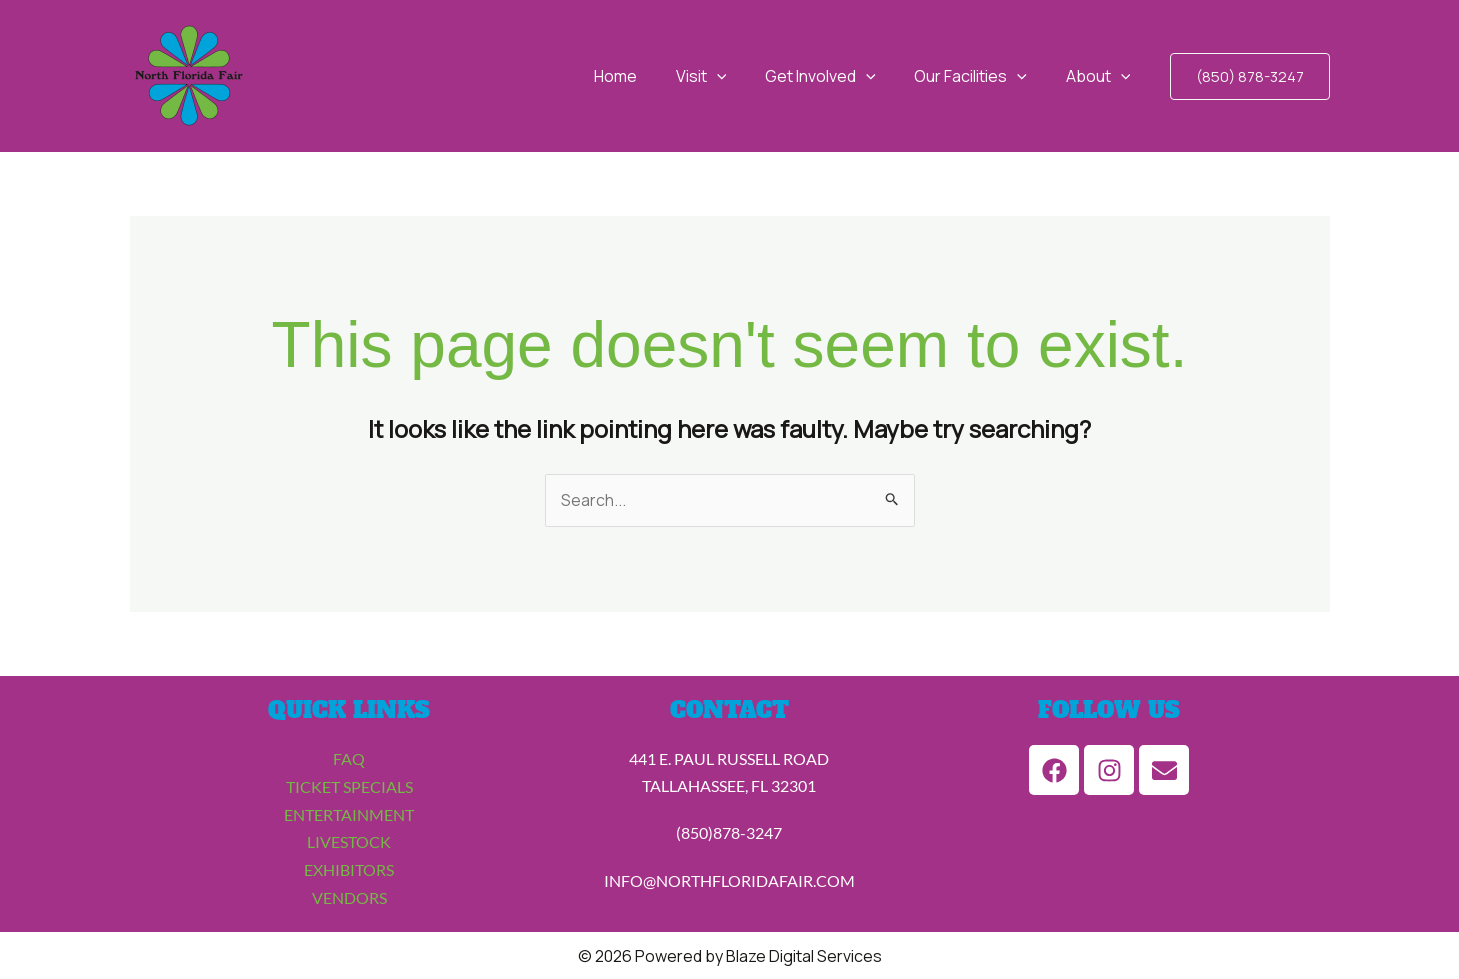 The height and width of the screenshot is (979, 1459). I want to click on [application], so click(740, 76).